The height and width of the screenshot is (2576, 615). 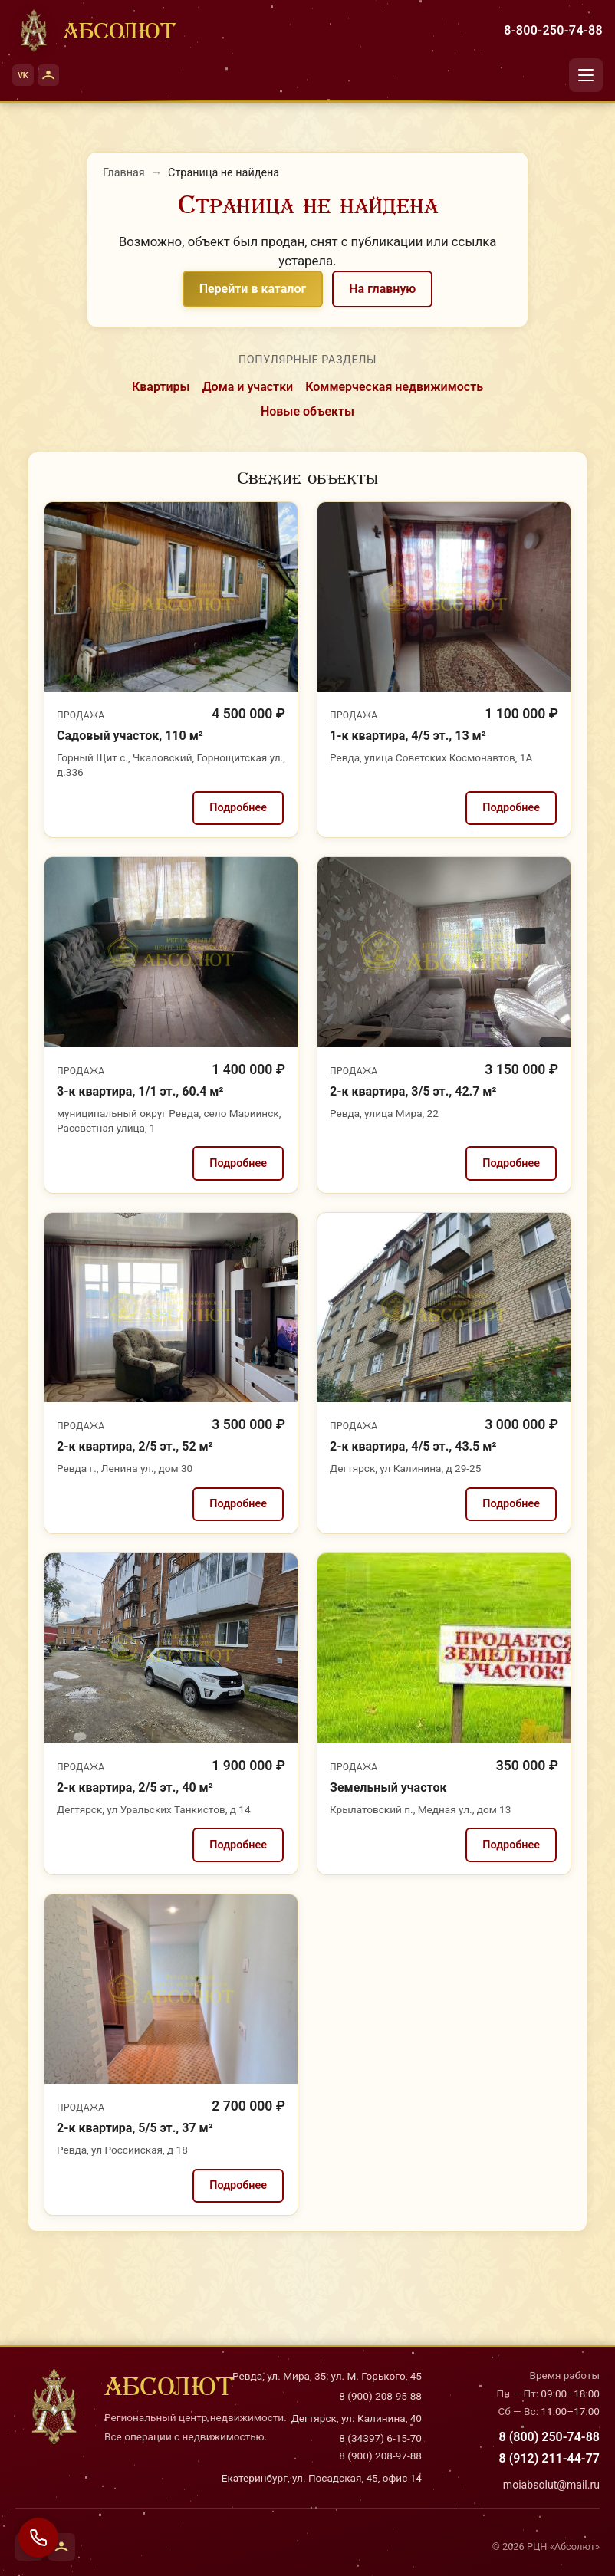 What do you see at coordinates (380, 2396) in the screenshot?
I see `8 (900) 208-95-88` at bounding box center [380, 2396].